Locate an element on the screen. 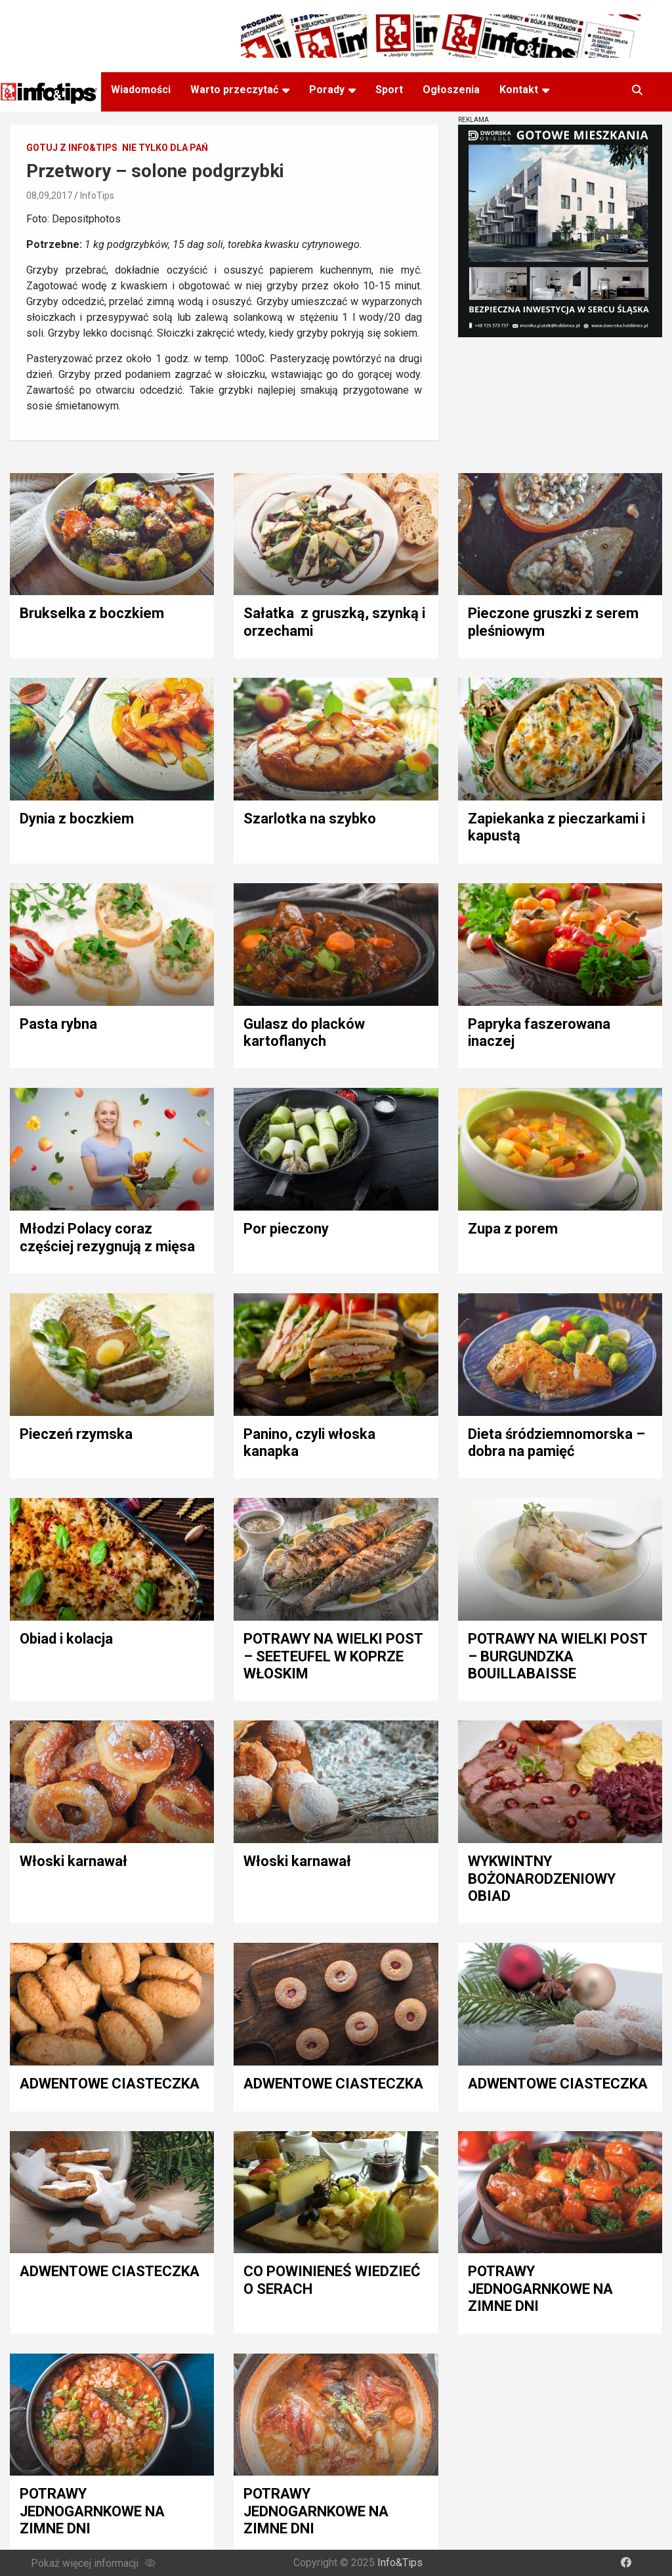 The width and height of the screenshot is (672, 2576). Info&Tips is located at coordinates (400, 2562).